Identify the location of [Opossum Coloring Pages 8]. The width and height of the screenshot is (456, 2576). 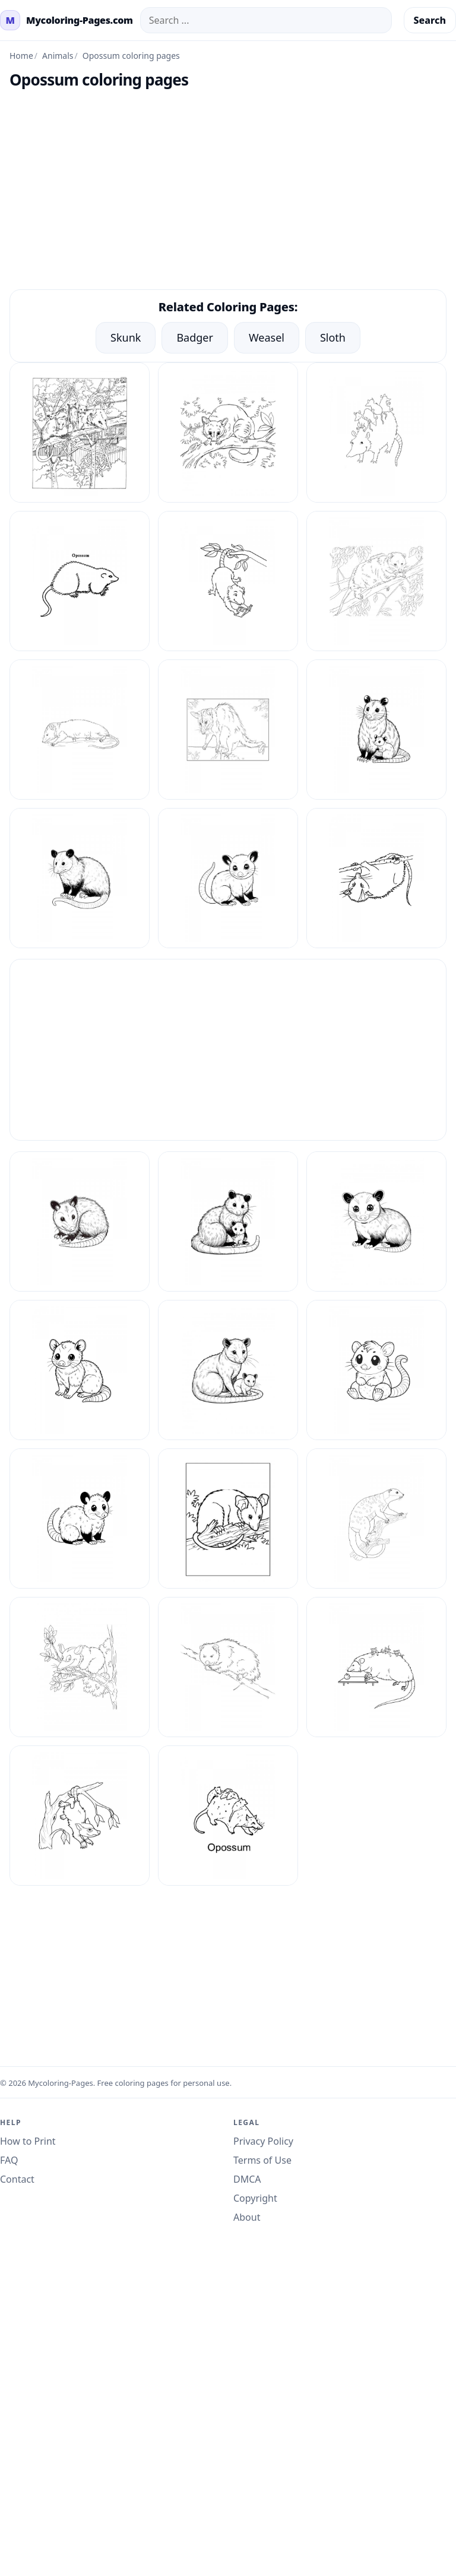
(80, 1815).